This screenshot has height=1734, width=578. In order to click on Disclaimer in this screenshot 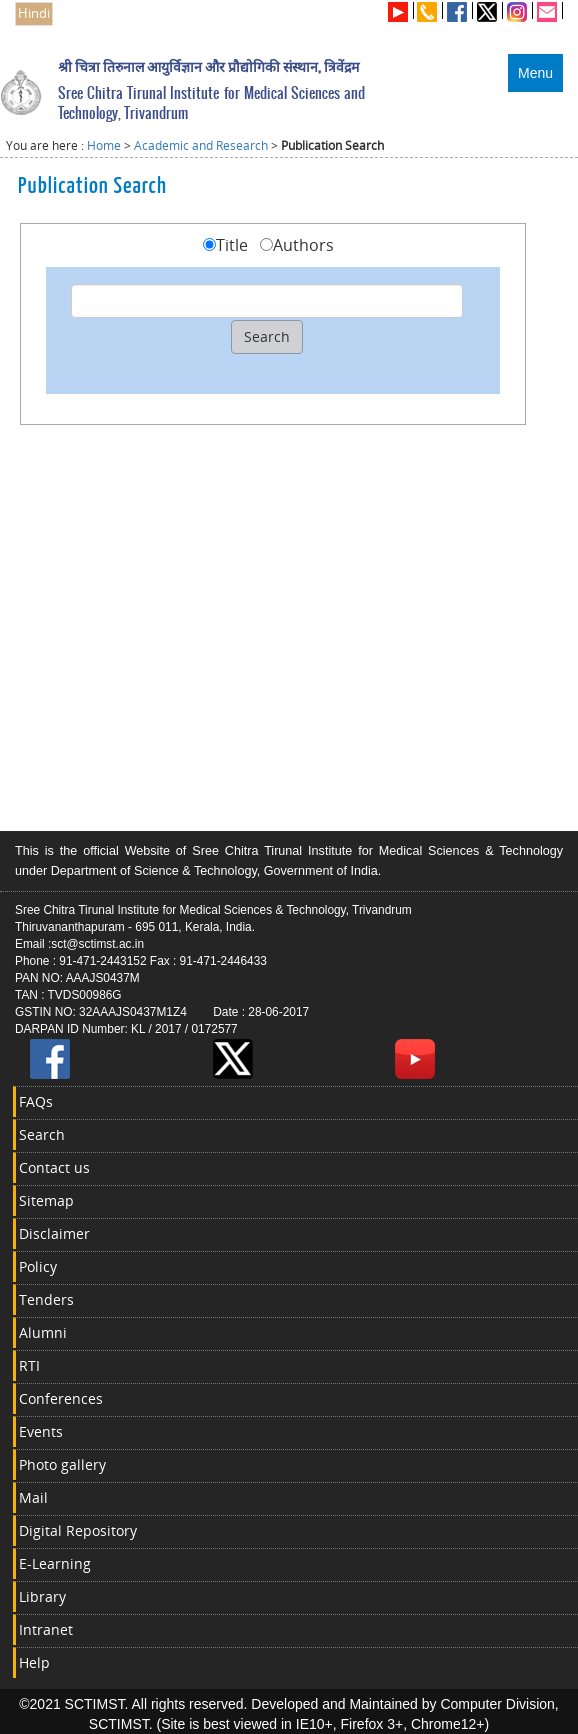, I will do `click(54, 1233)`.